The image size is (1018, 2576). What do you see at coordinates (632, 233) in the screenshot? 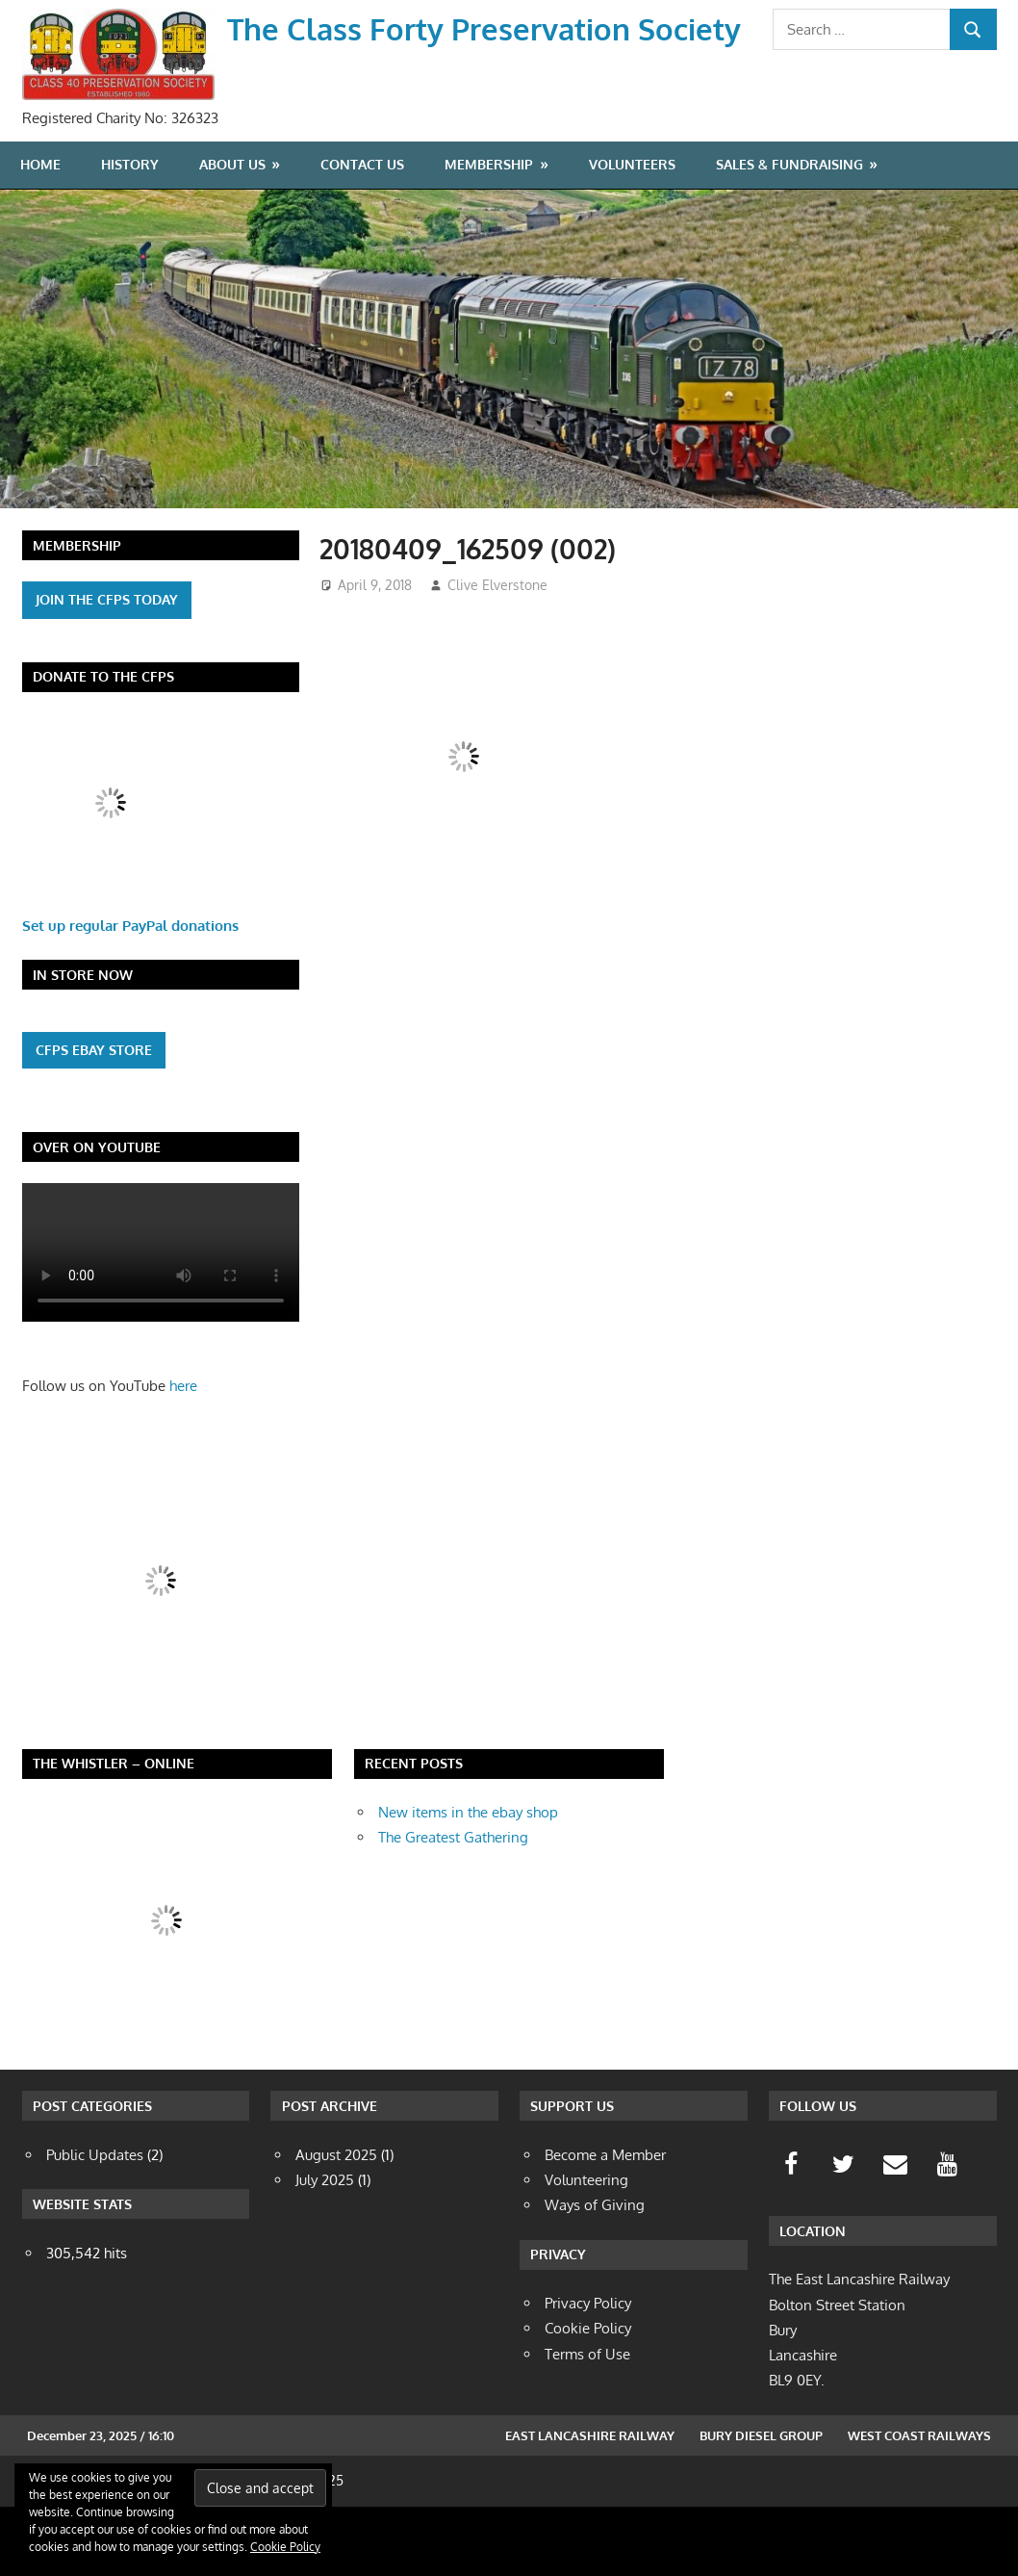
I see `Volunteers` at bounding box center [632, 233].